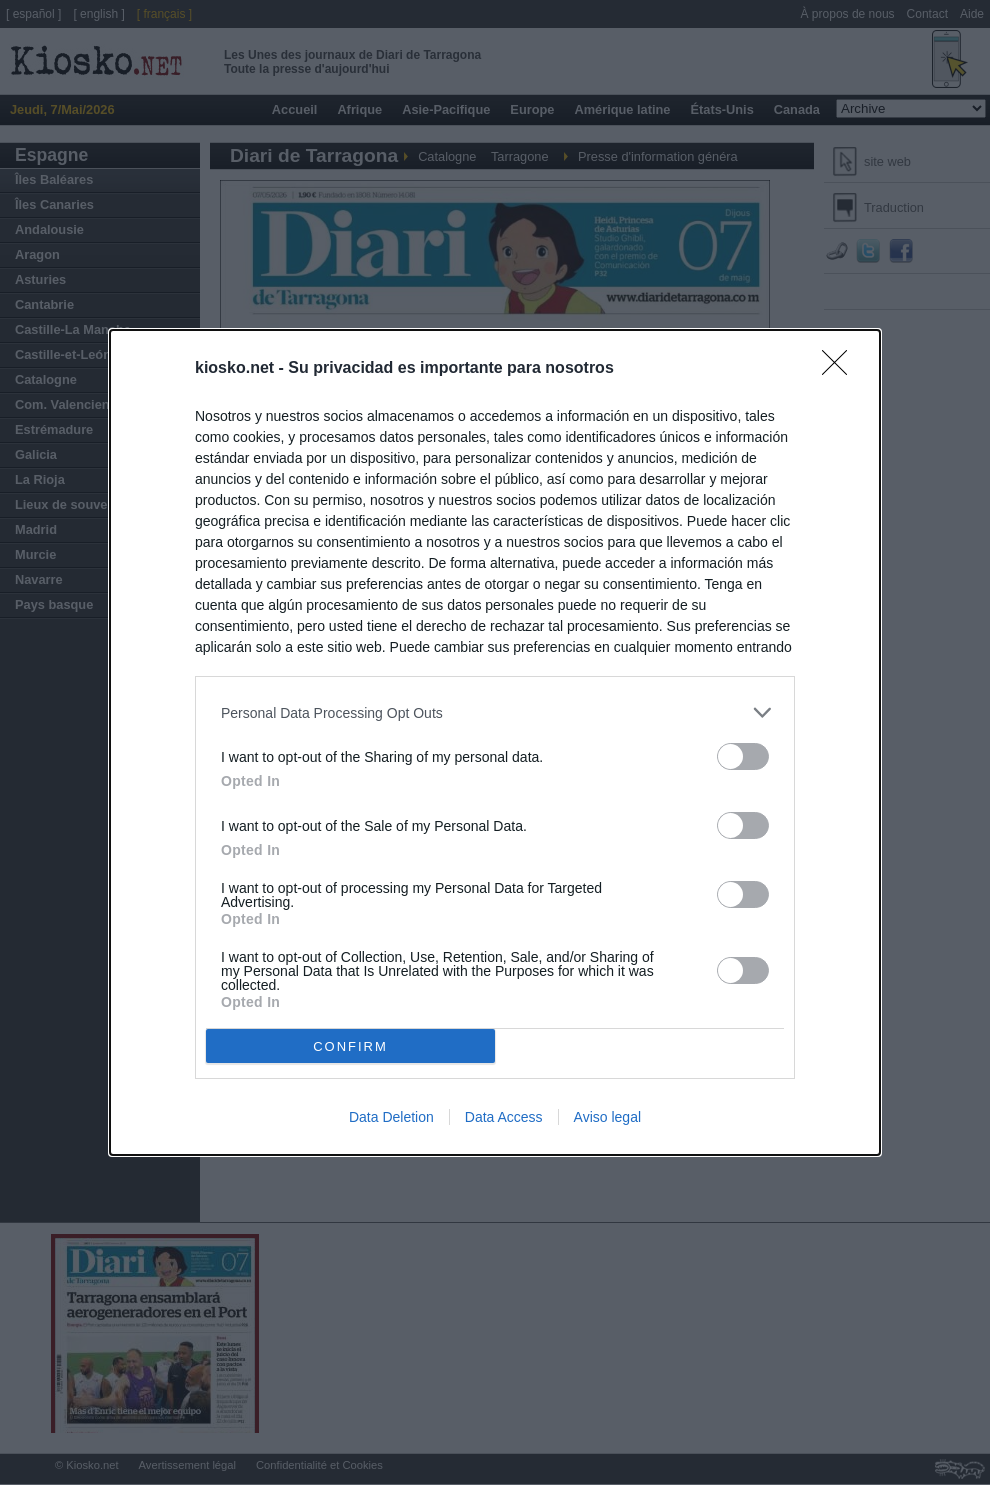 Image resolution: width=990 pixels, height=1485 pixels. Describe the element at coordinates (841, 369) in the screenshot. I see `[Close]` at that location.